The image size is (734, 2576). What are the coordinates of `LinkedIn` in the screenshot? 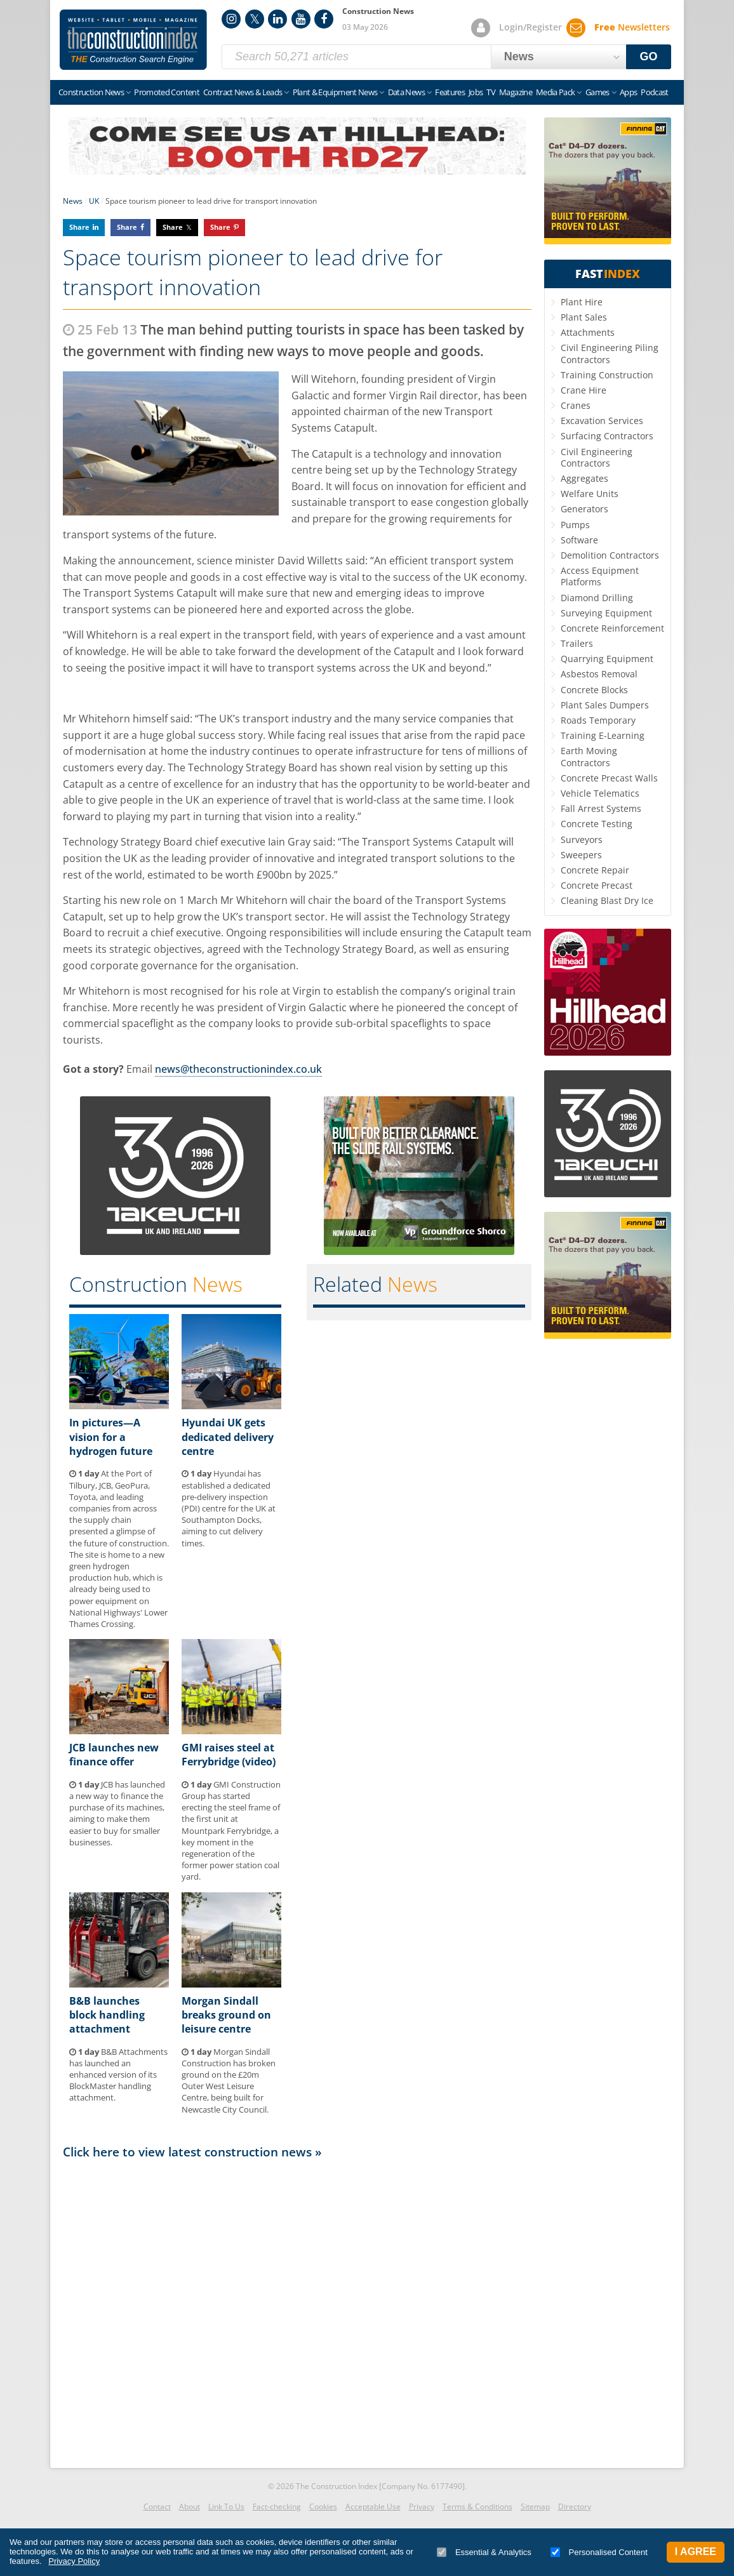 It's located at (277, 19).